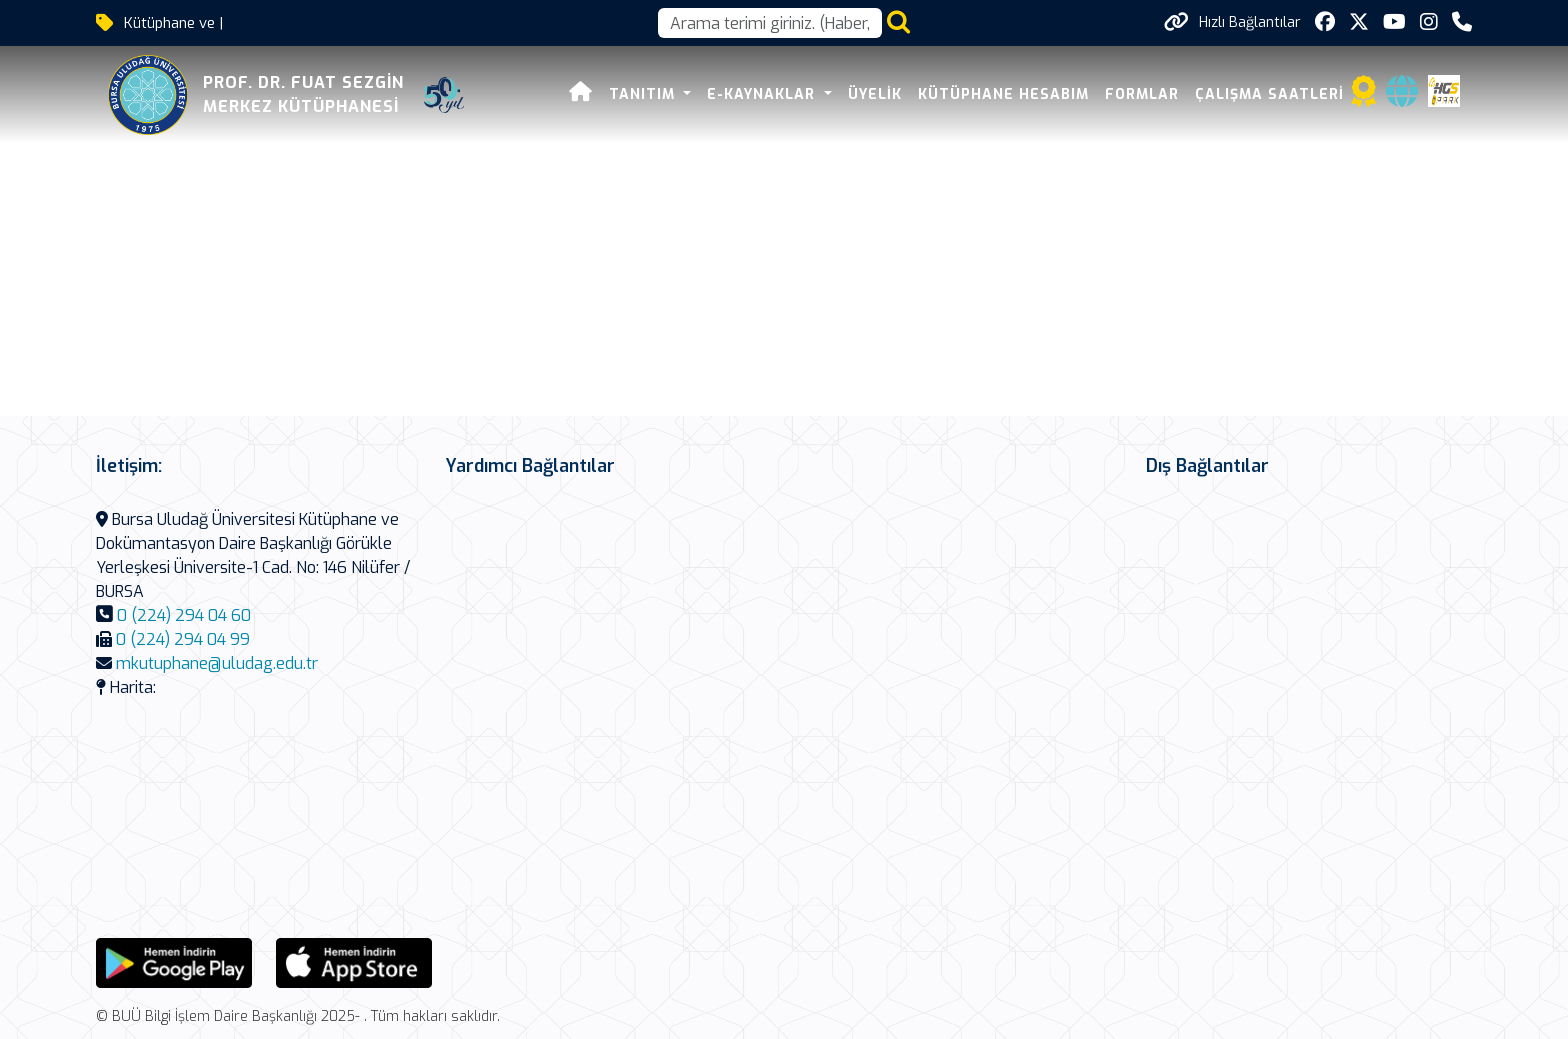 The width and height of the screenshot is (1568, 1039). Describe the element at coordinates (217, 663) in the screenshot. I see `mkutuphane@uludag.edu.tr` at that location.